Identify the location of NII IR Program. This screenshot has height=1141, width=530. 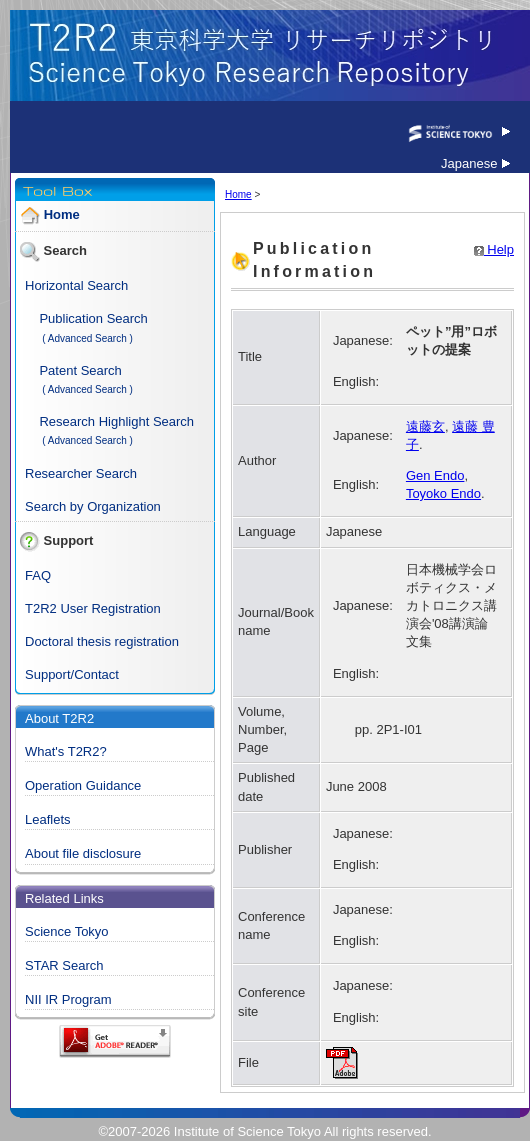
(68, 999).